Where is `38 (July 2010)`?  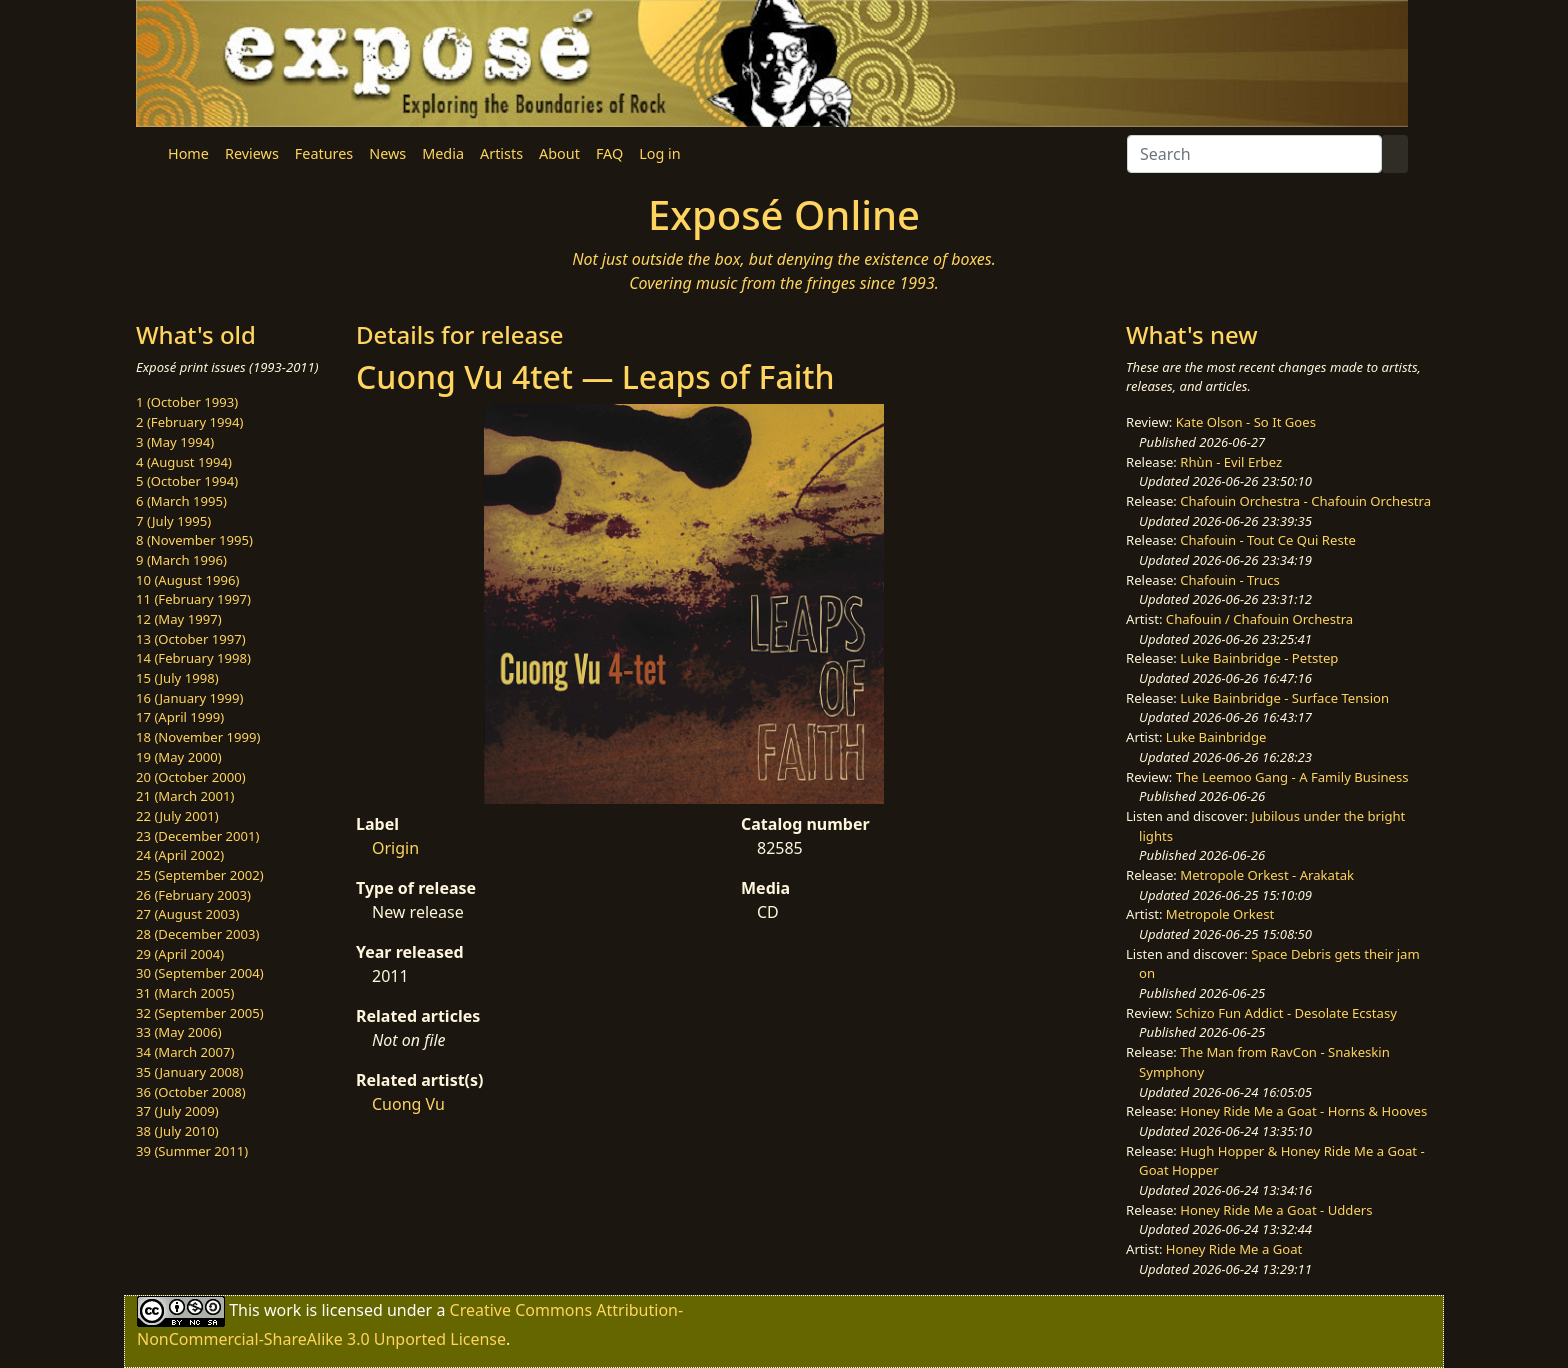 38 (July 2010) is located at coordinates (177, 1131).